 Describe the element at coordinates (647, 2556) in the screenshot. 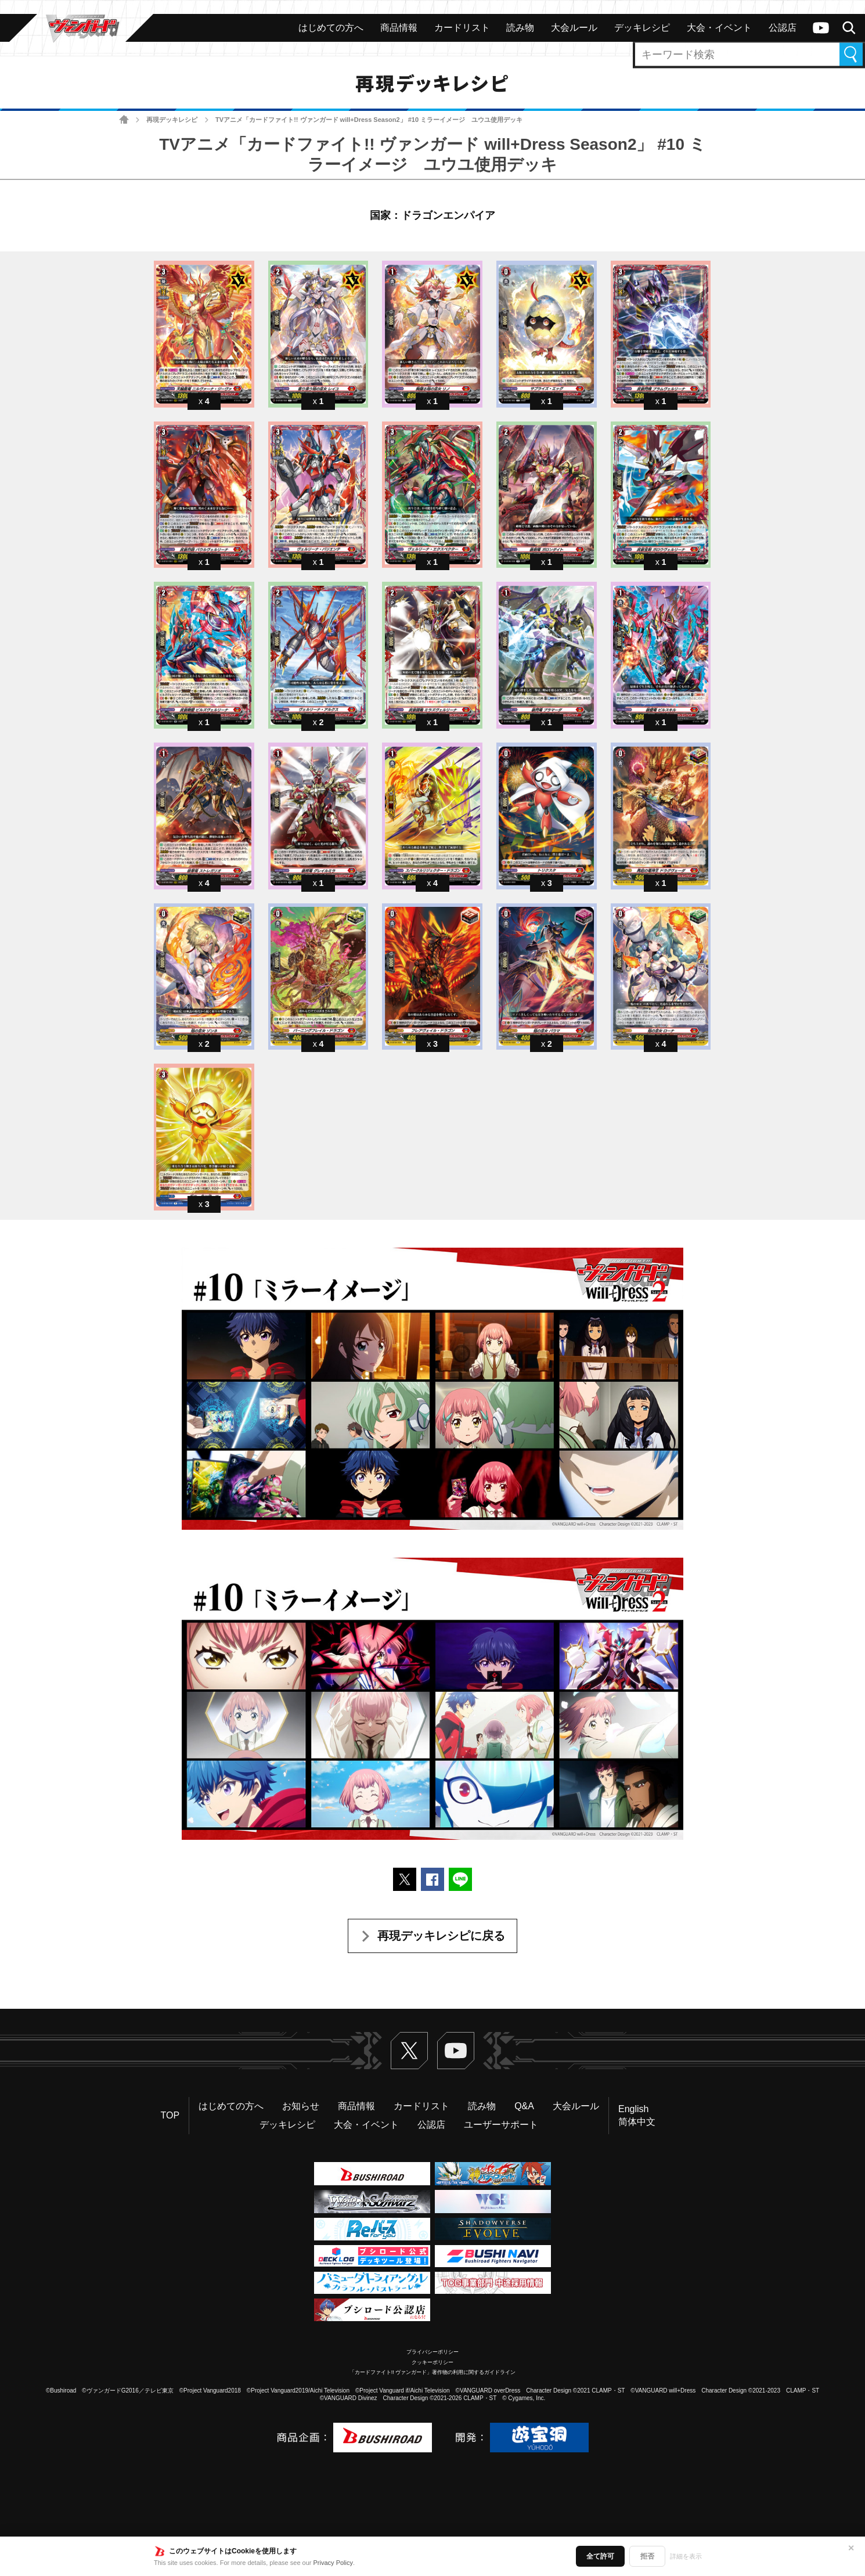

I see `拒否` at that location.